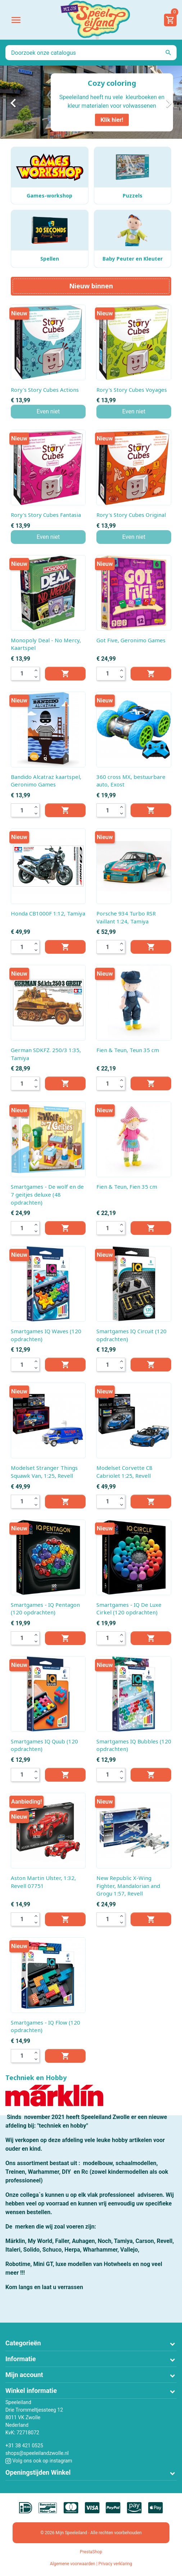 The image size is (182, 2576). Describe the element at coordinates (46, 780) in the screenshot. I see `Bandido Alcatraz kaartspel, Geronimo Games` at that location.